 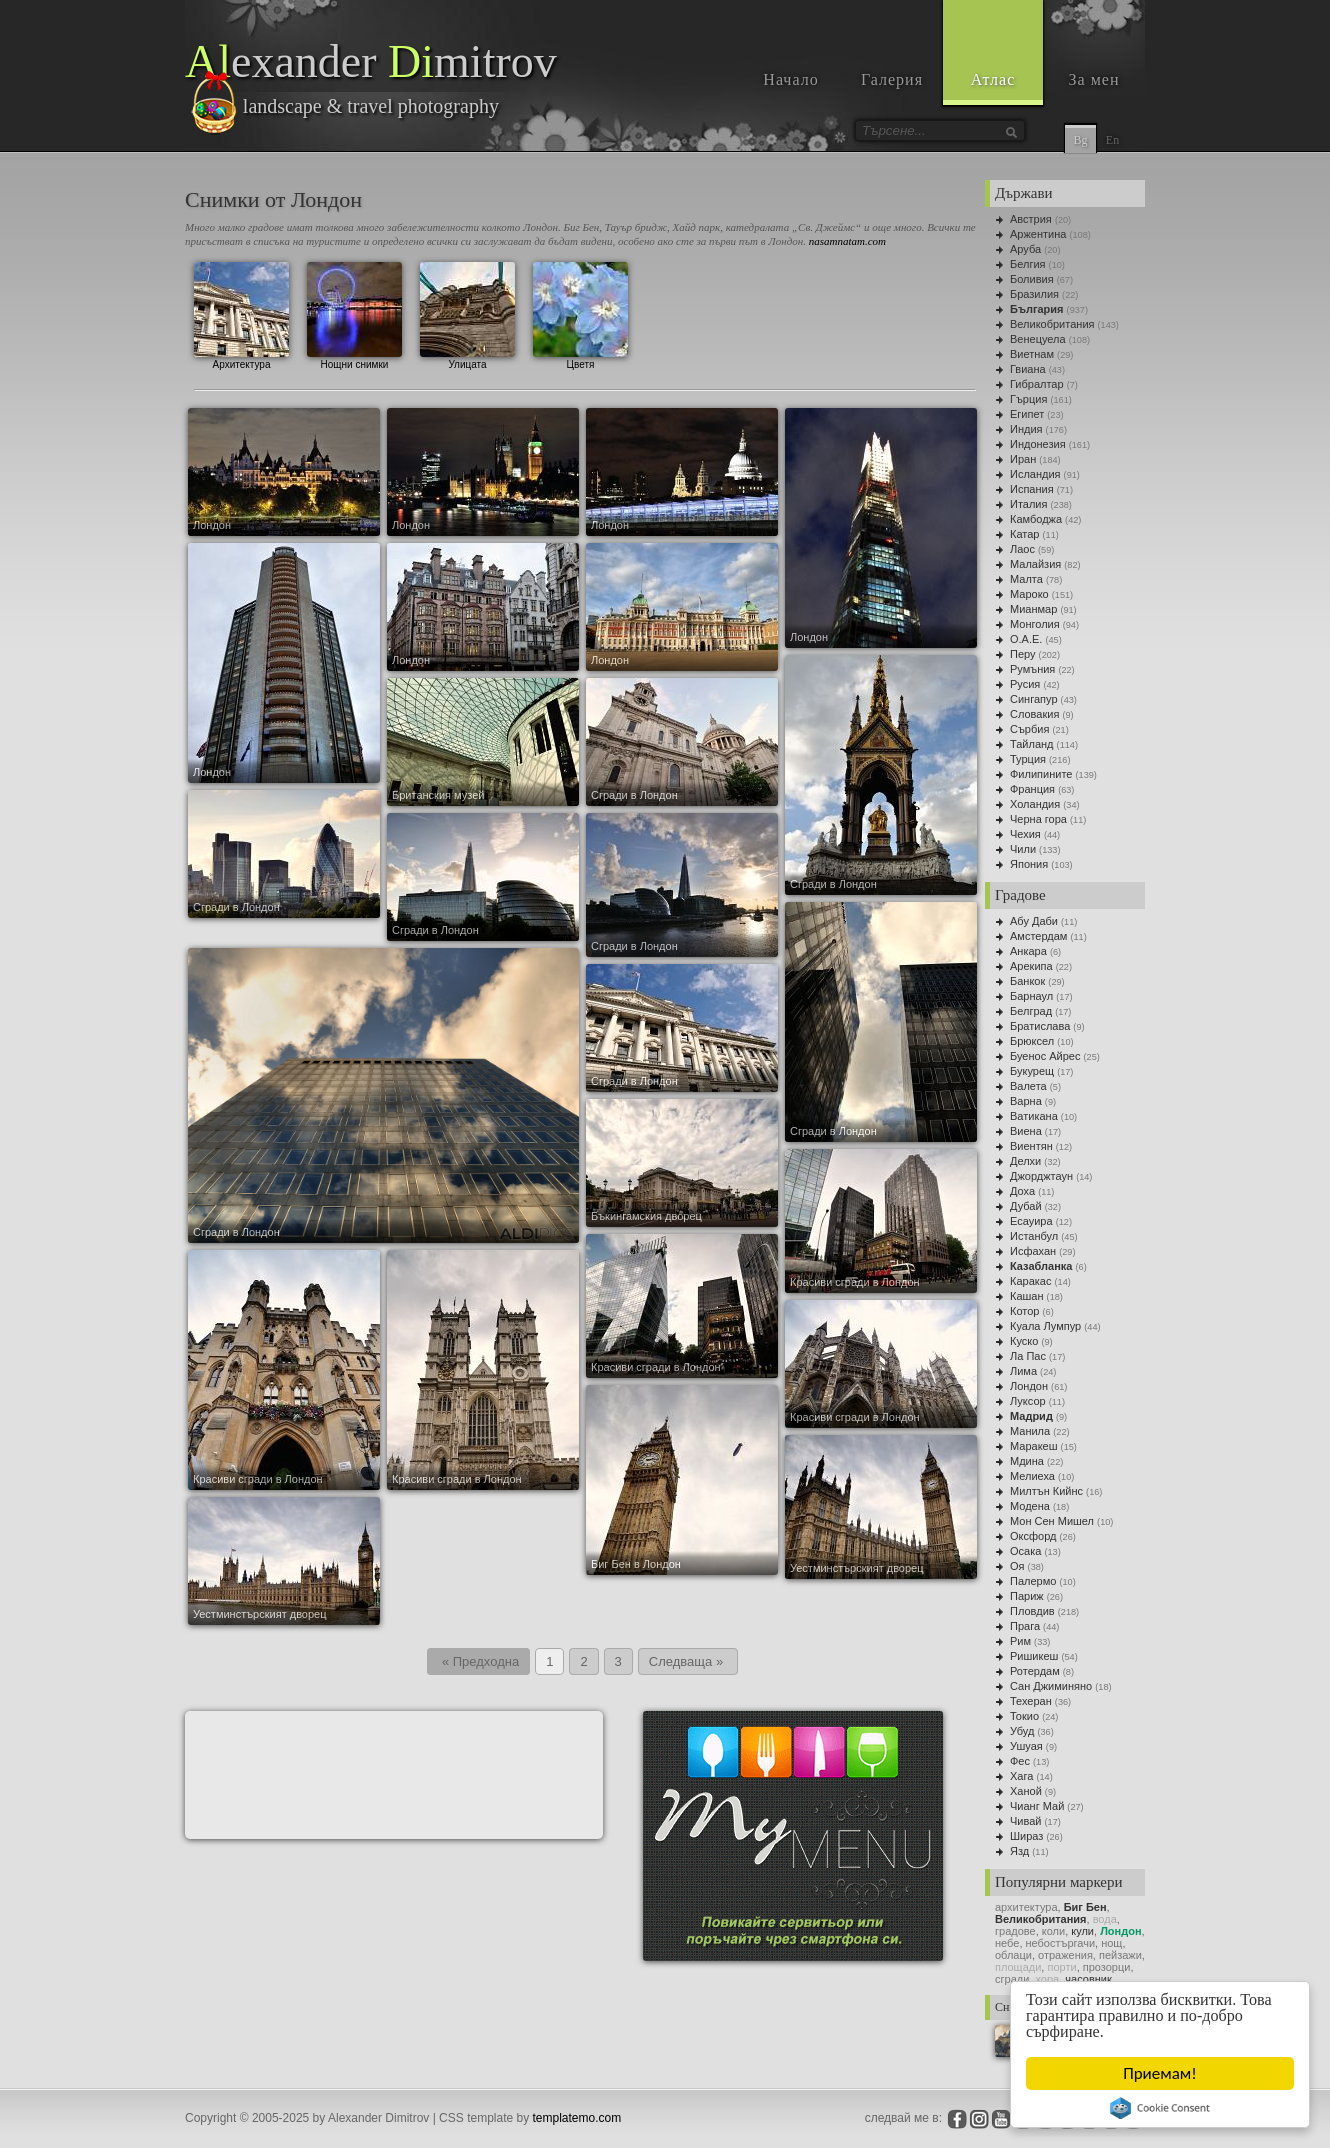 I want to click on templatemo.com, so click(x=577, y=2118).